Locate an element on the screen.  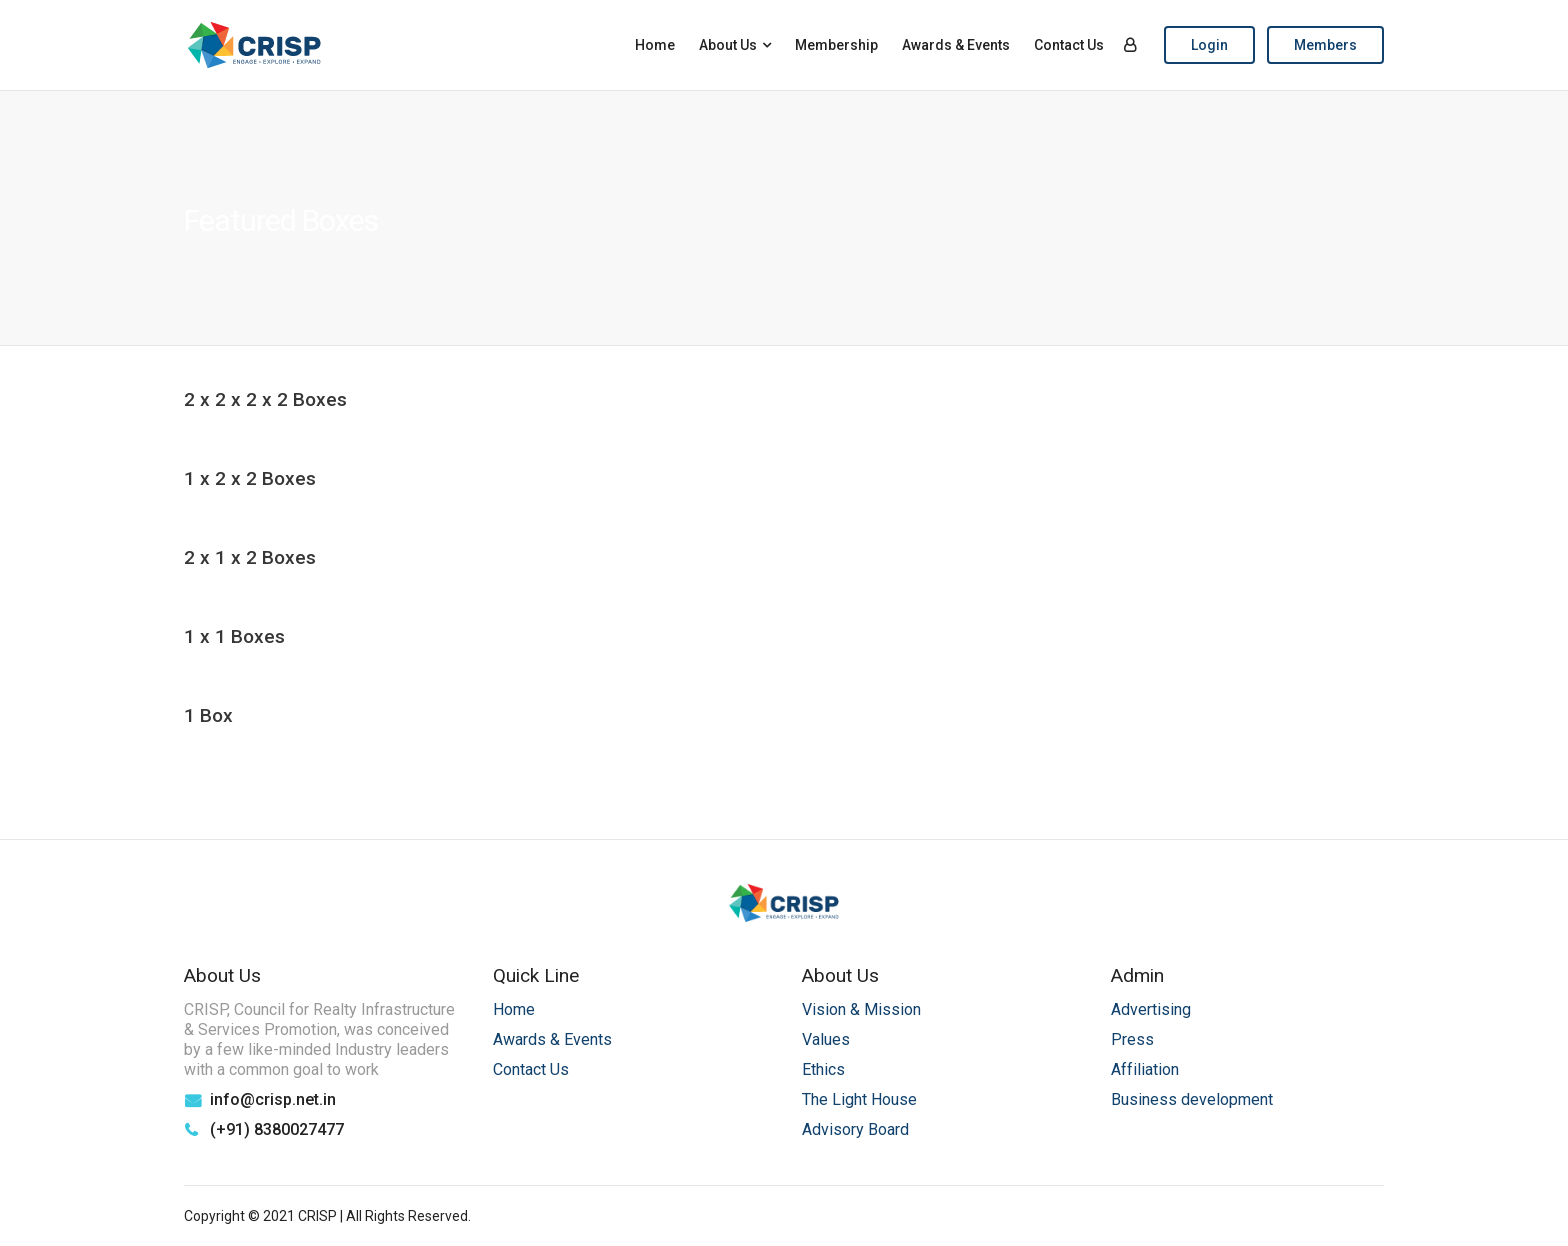
Members is located at coordinates (1325, 45).